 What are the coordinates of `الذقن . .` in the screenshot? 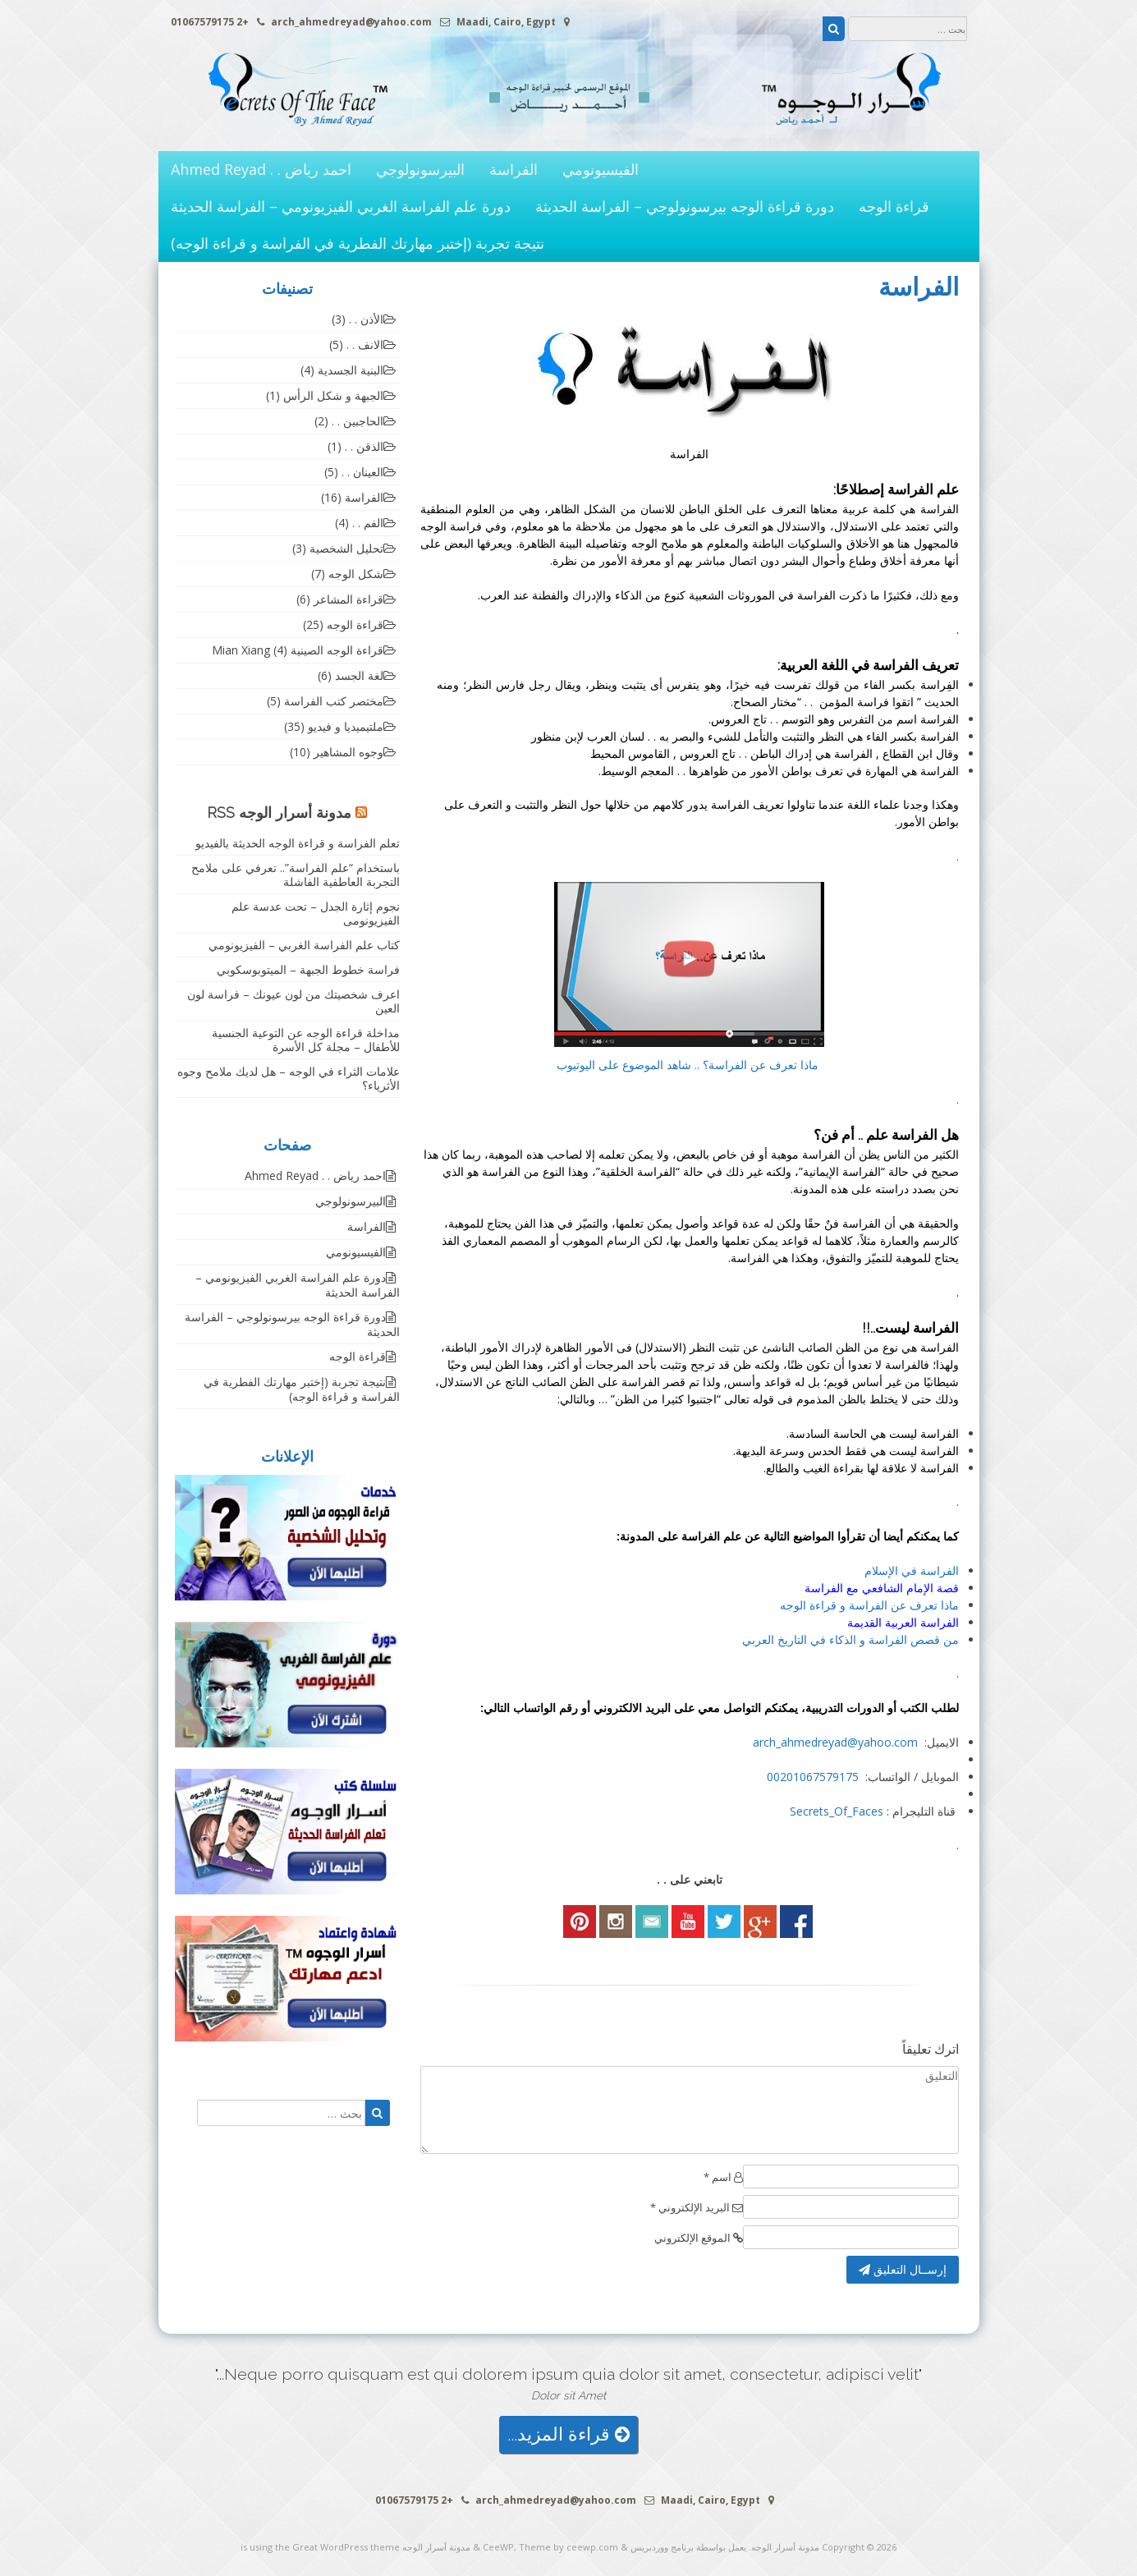 It's located at (364, 446).